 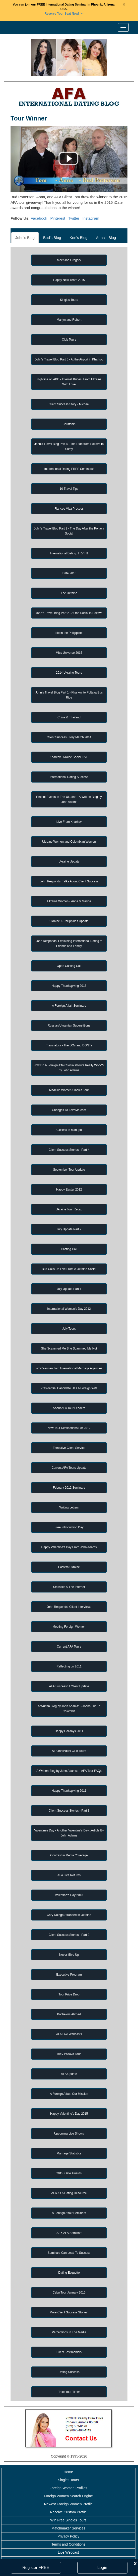 What do you see at coordinates (68, 1428) in the screenshot?
I see `New Tour Destinations For 2012` at bounding box center [68, 1428].